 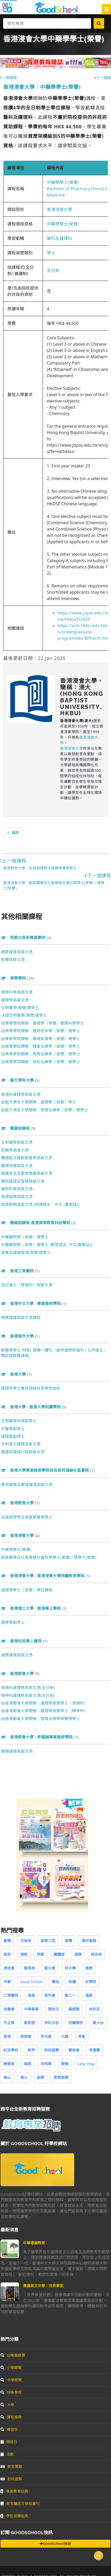 I want to click on 啟思, so click(x=7, y=1954).